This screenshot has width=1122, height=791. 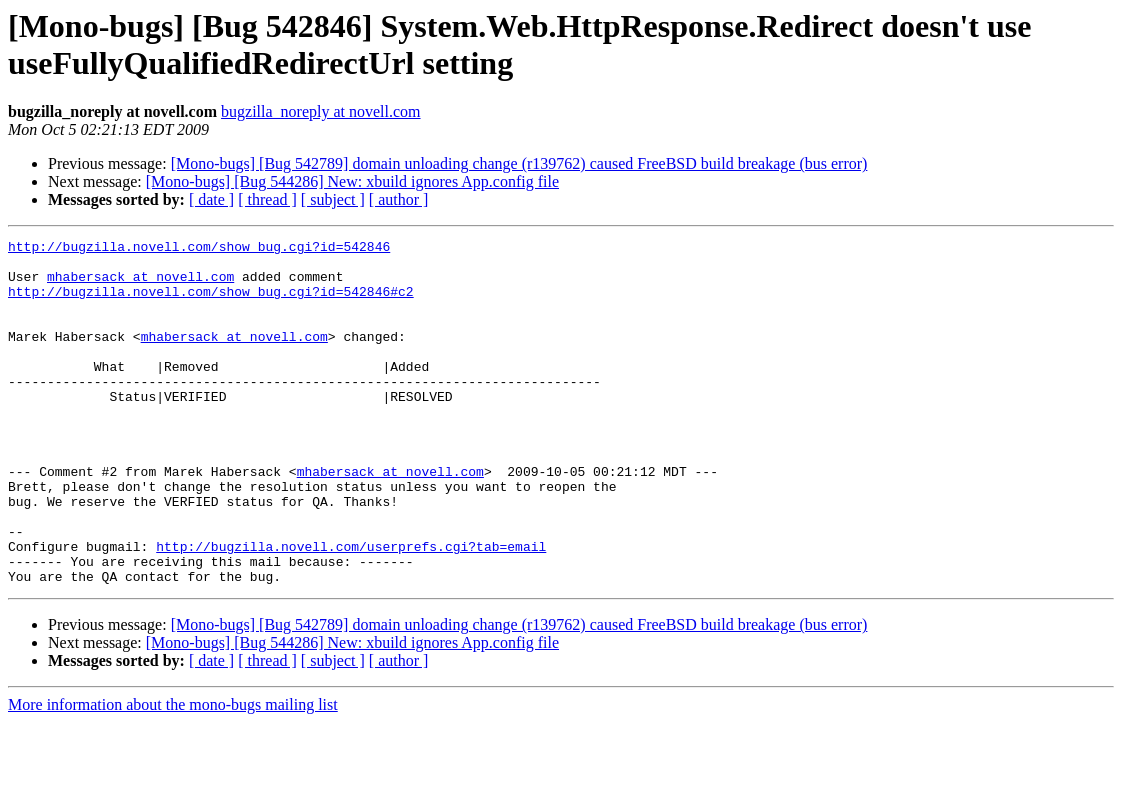 What do you see at coordinates (199, 249) in the screenshot?
I see `http://bugzilla.novell.com/show_bug.cgi?id=542846` at bounding box center [199, 249].